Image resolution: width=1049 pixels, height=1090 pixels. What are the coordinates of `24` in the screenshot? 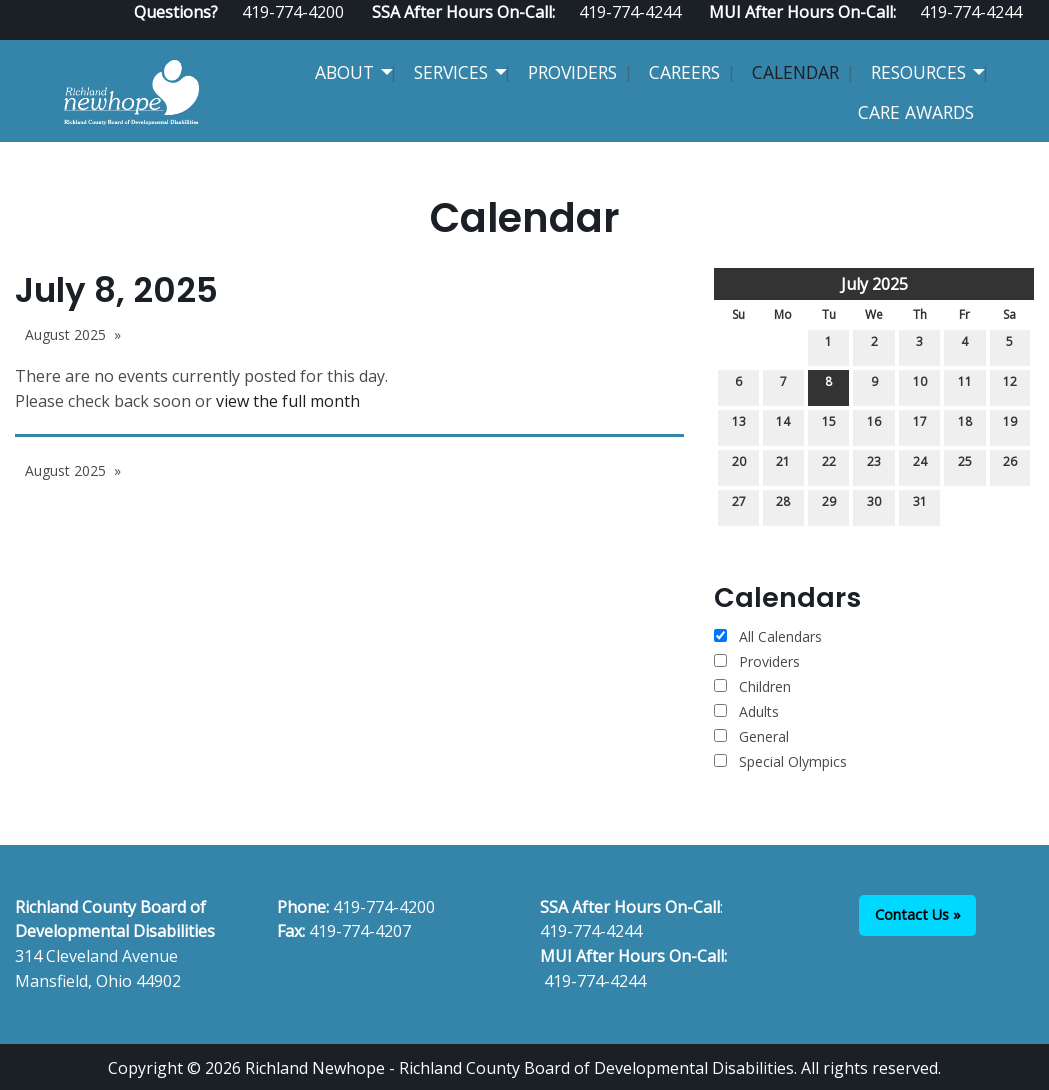 It's located at (920, 465).